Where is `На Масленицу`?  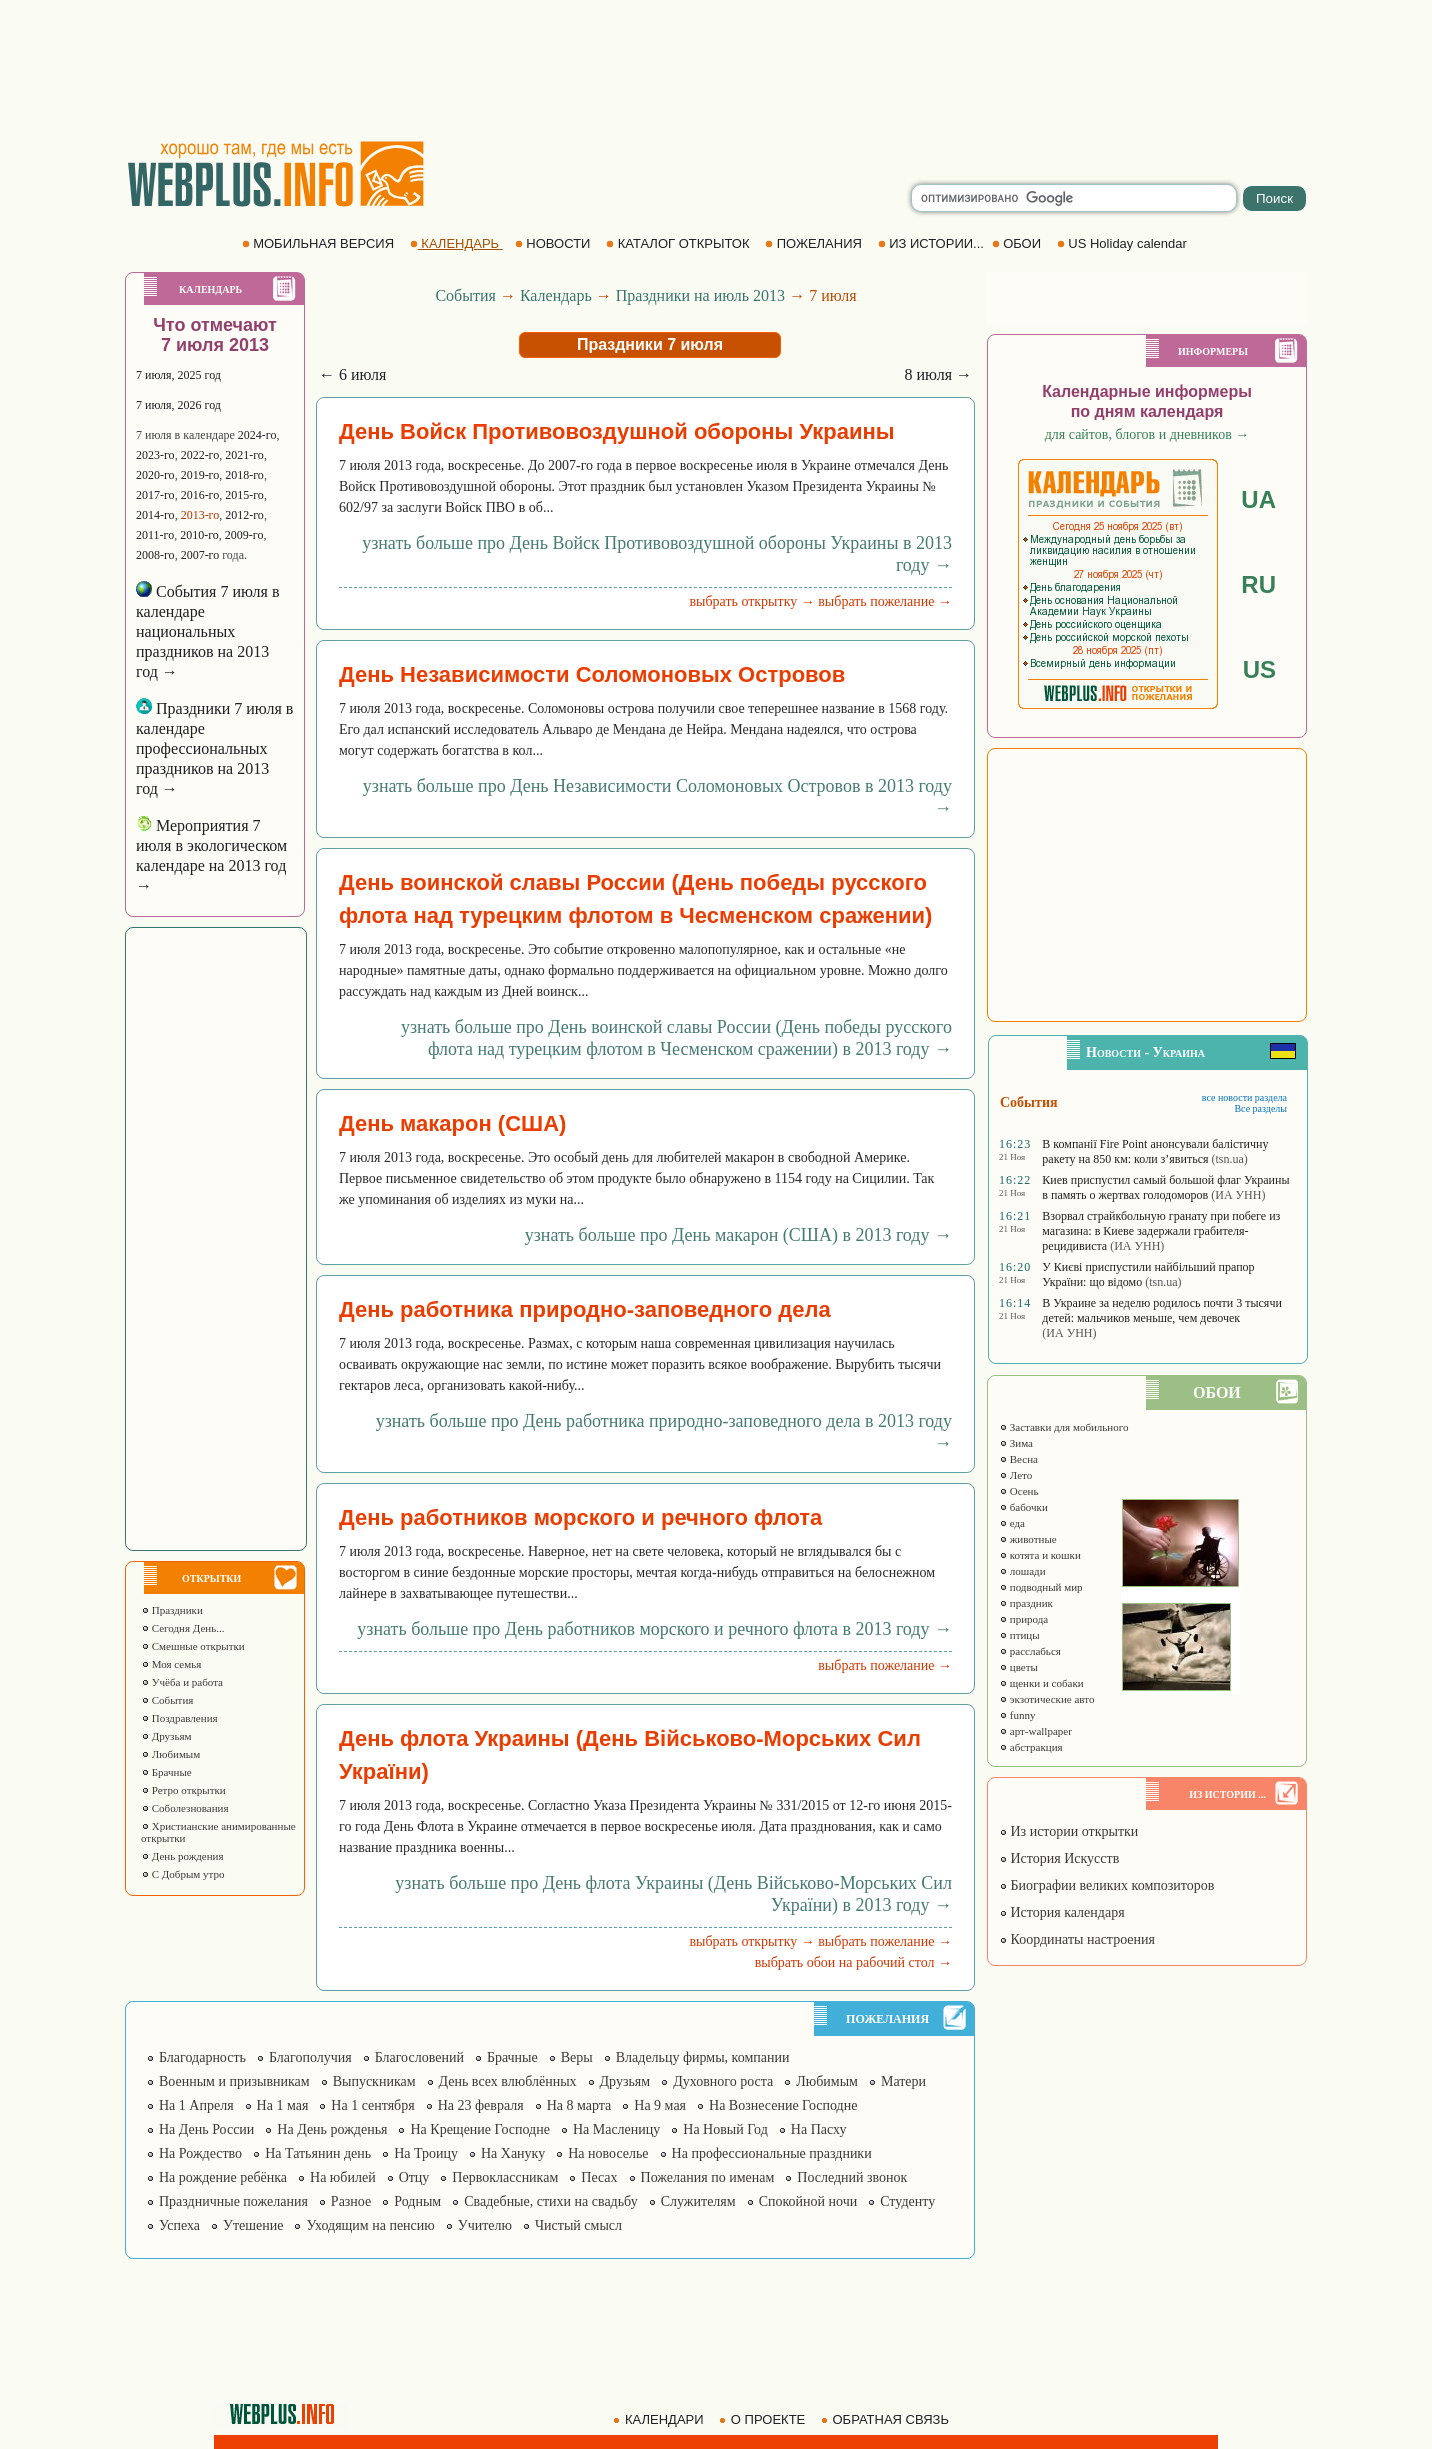 На Масленицу is located at coordinates (616, 2129).